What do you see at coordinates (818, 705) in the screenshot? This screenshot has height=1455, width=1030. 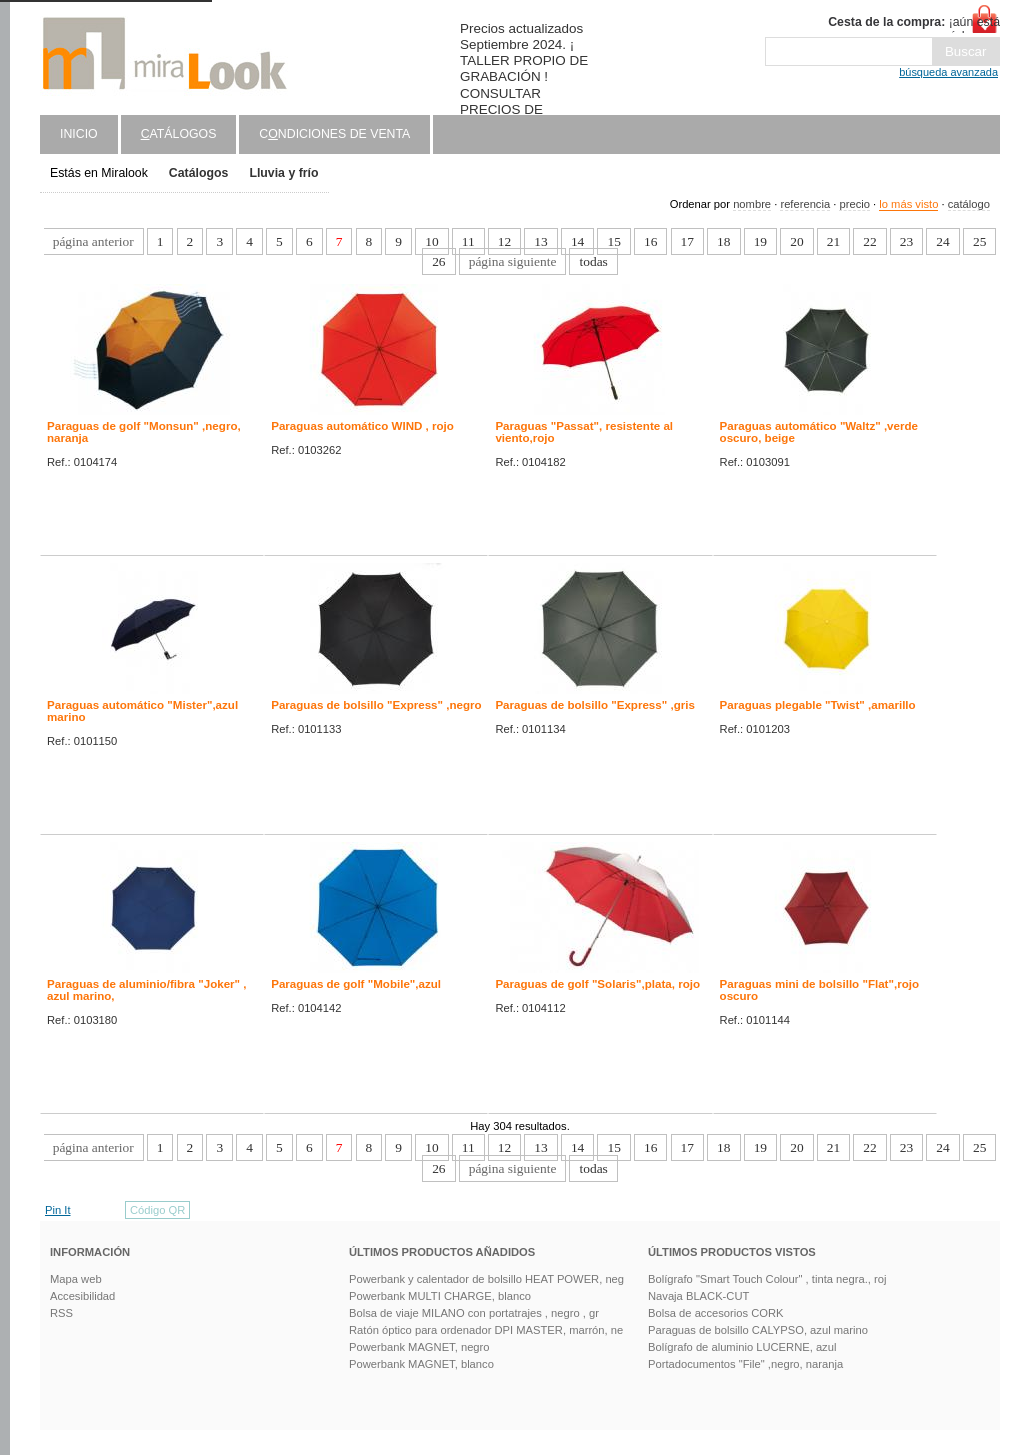 I see `Paraguas plegable "Twist" ,amarillo` at bounding box center [818, 705].